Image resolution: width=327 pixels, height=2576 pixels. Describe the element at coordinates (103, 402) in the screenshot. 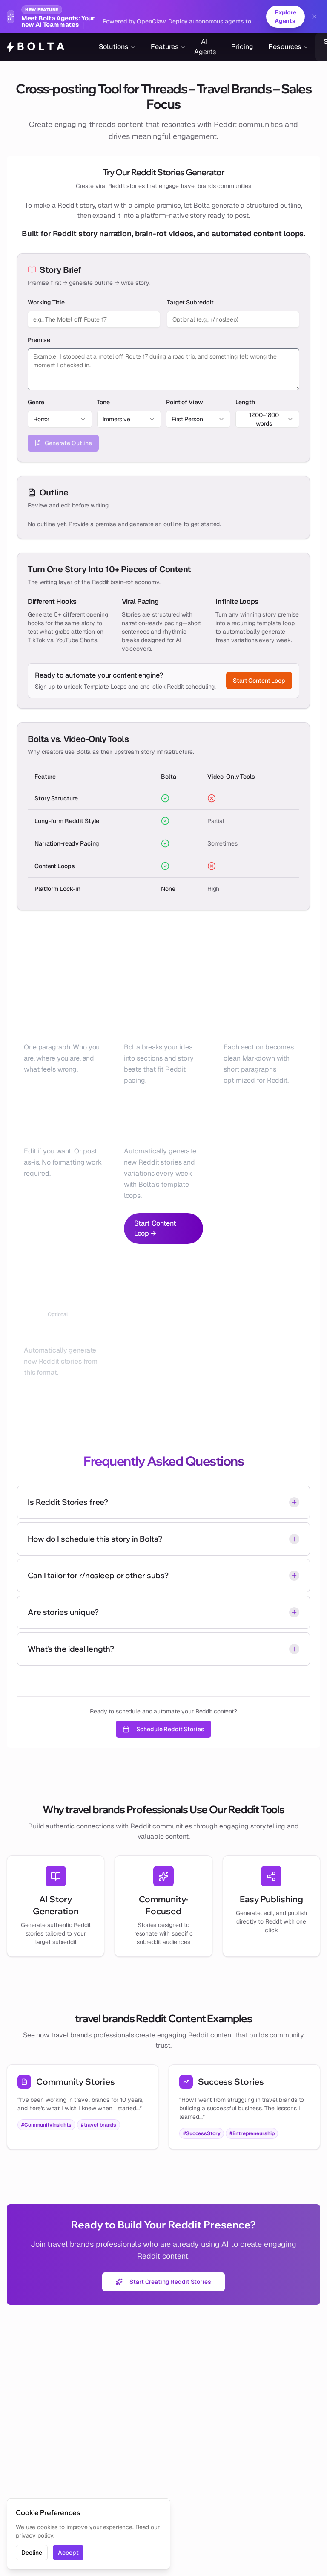

I see `Tone` at that location.